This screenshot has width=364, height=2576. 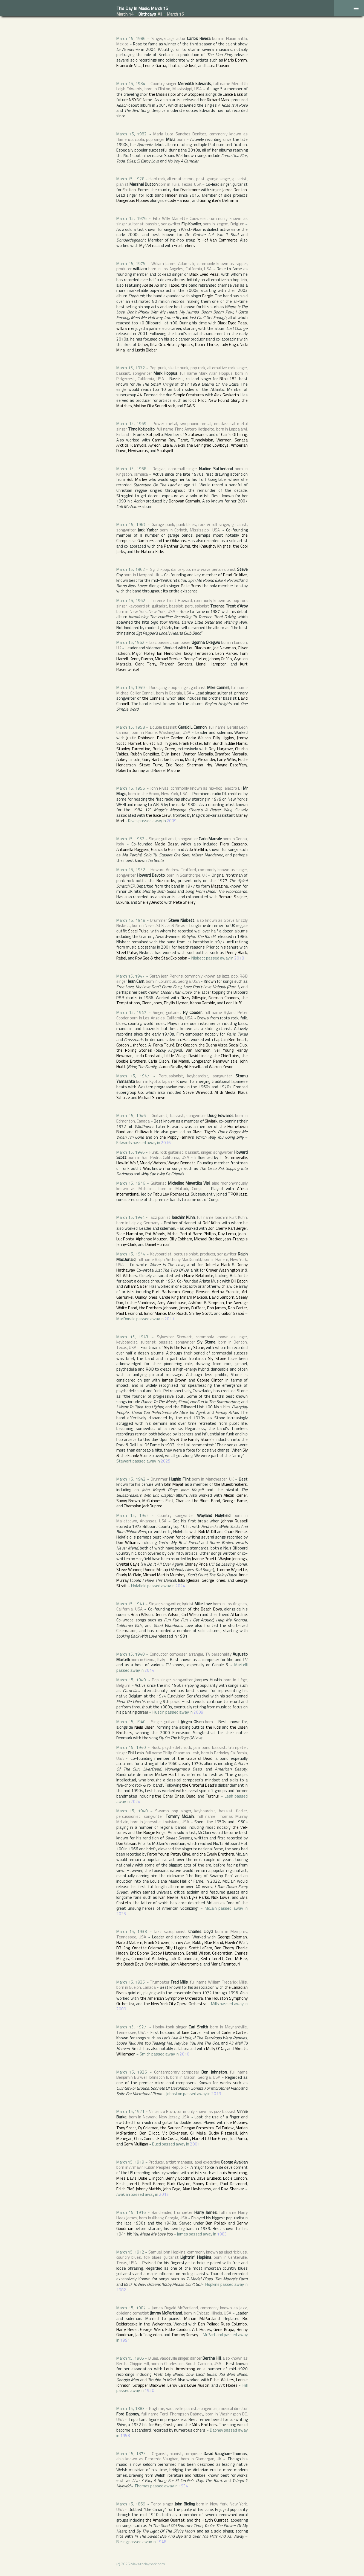 What do you see at coordinates (164, 2194) in the screenshot?
I see `2017` at bounding box center [164, 2194].